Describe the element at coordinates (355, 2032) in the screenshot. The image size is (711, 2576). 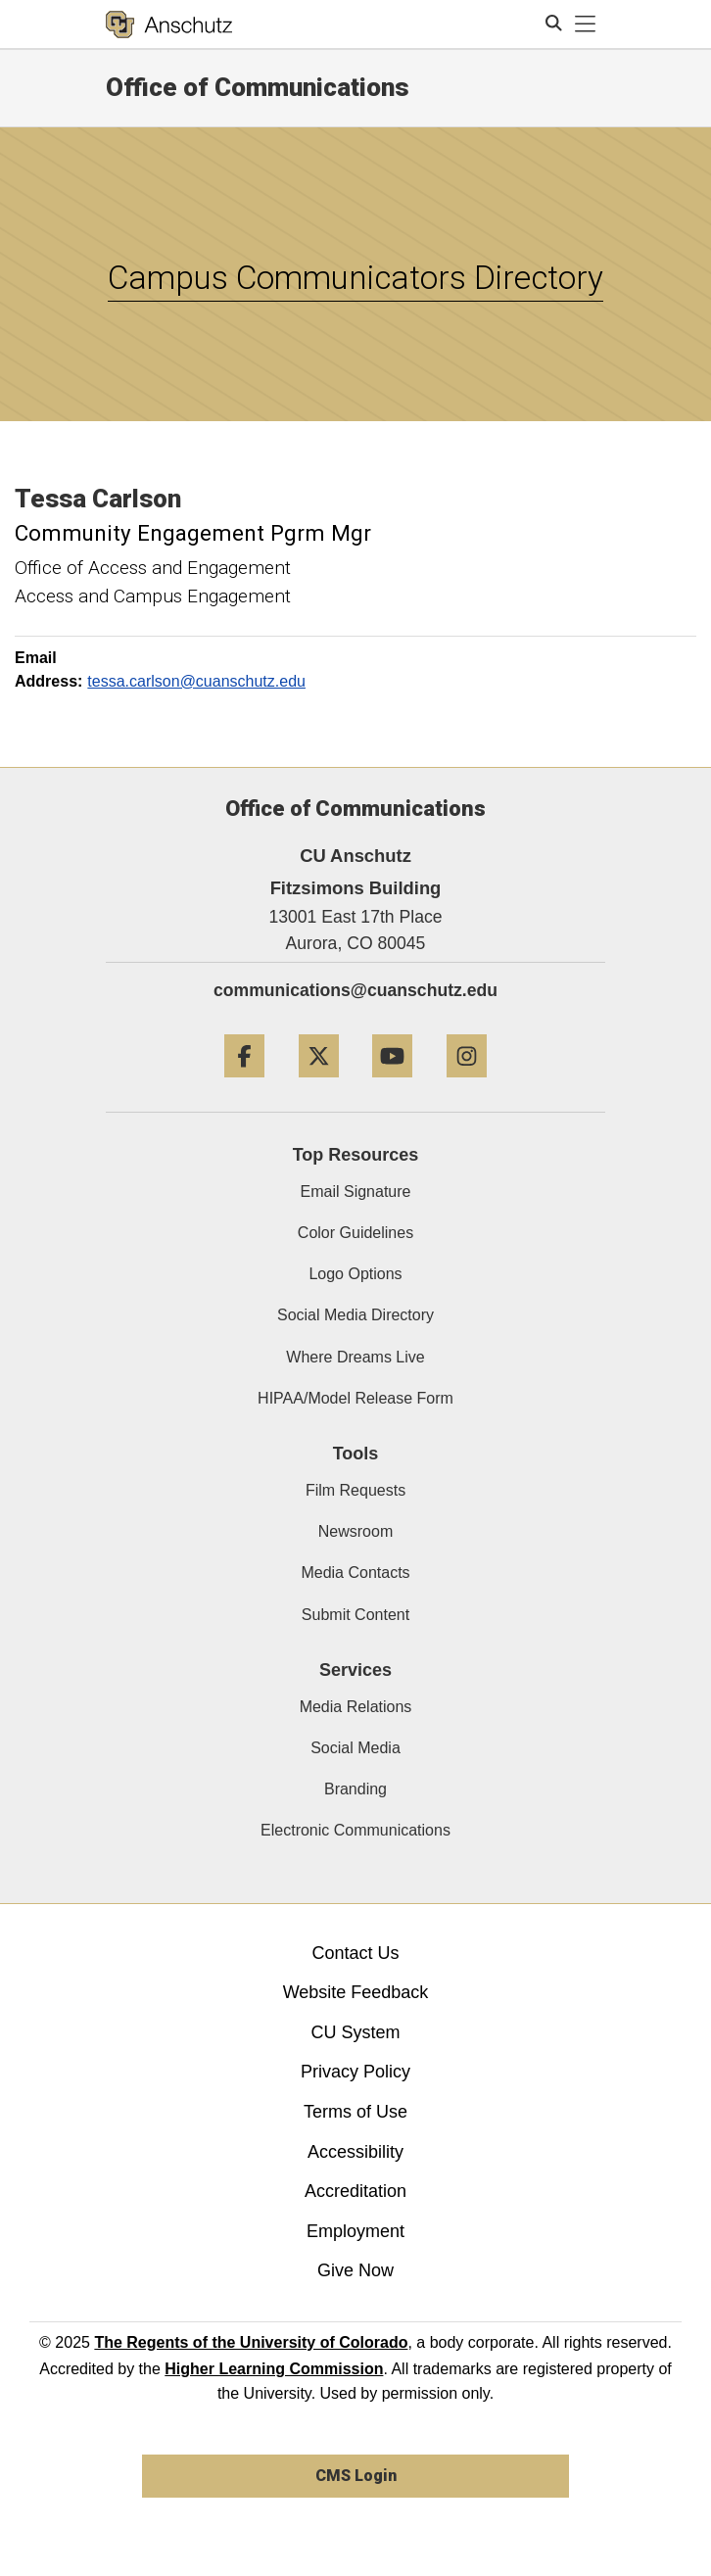
I see `CU System` at that location.